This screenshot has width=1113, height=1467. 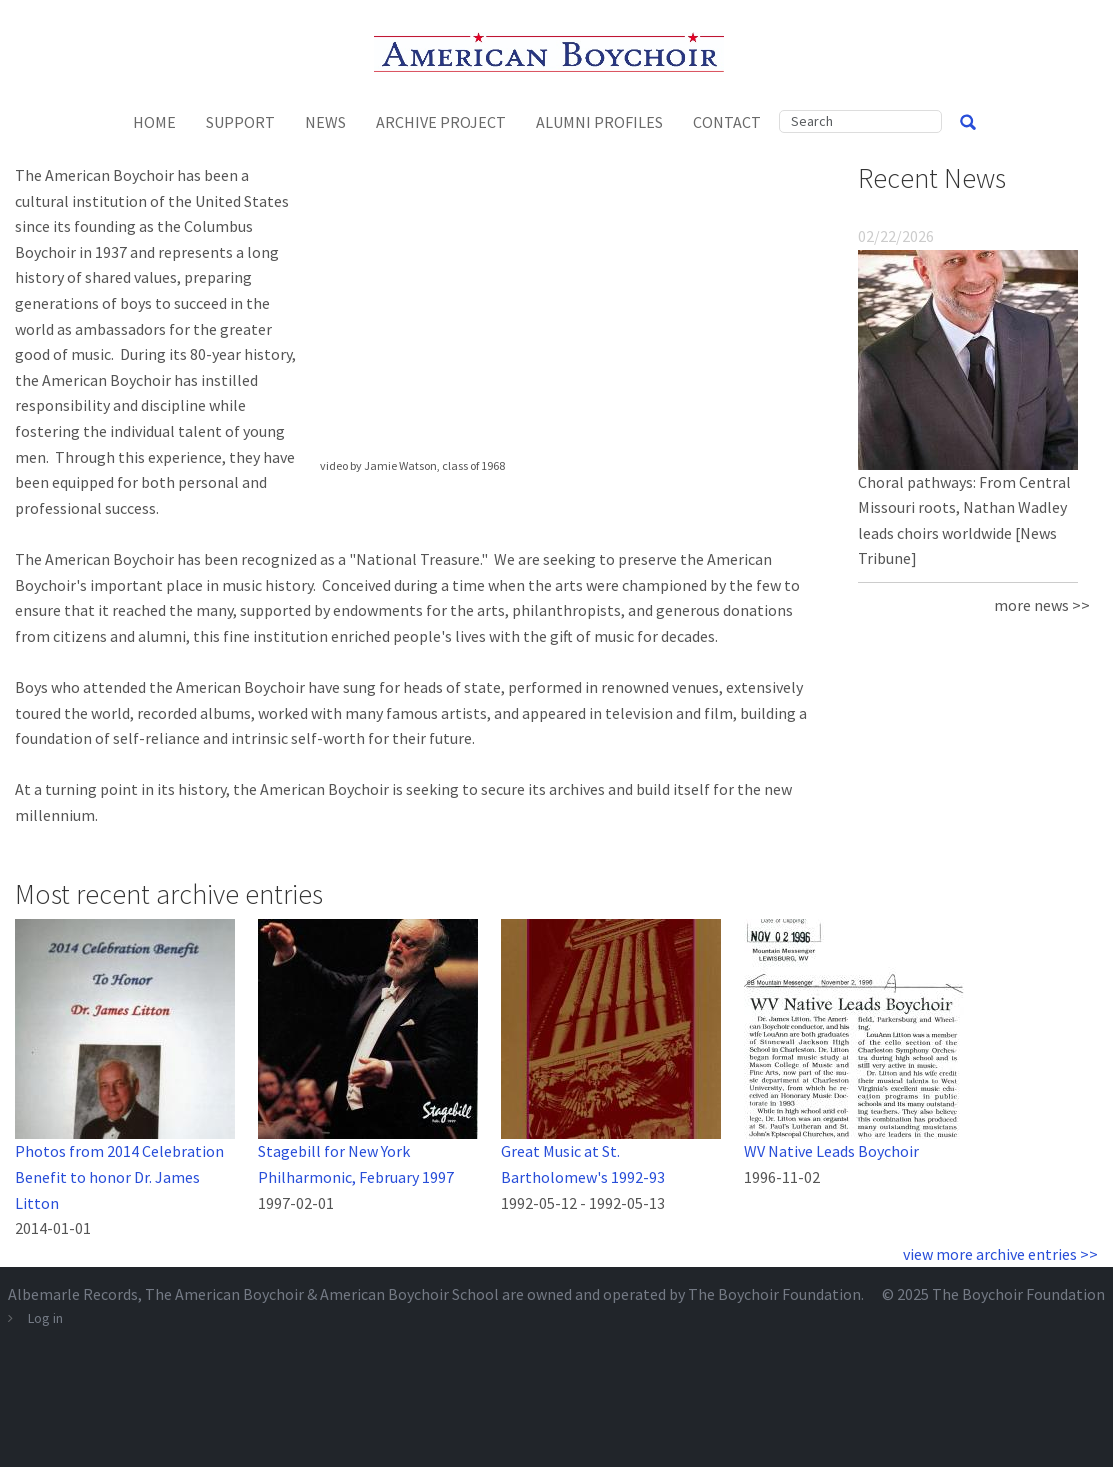 What do you see at coordinates (441, 122) in the screenshot?
I see `Archive Project` at bounding box center [441, 122].